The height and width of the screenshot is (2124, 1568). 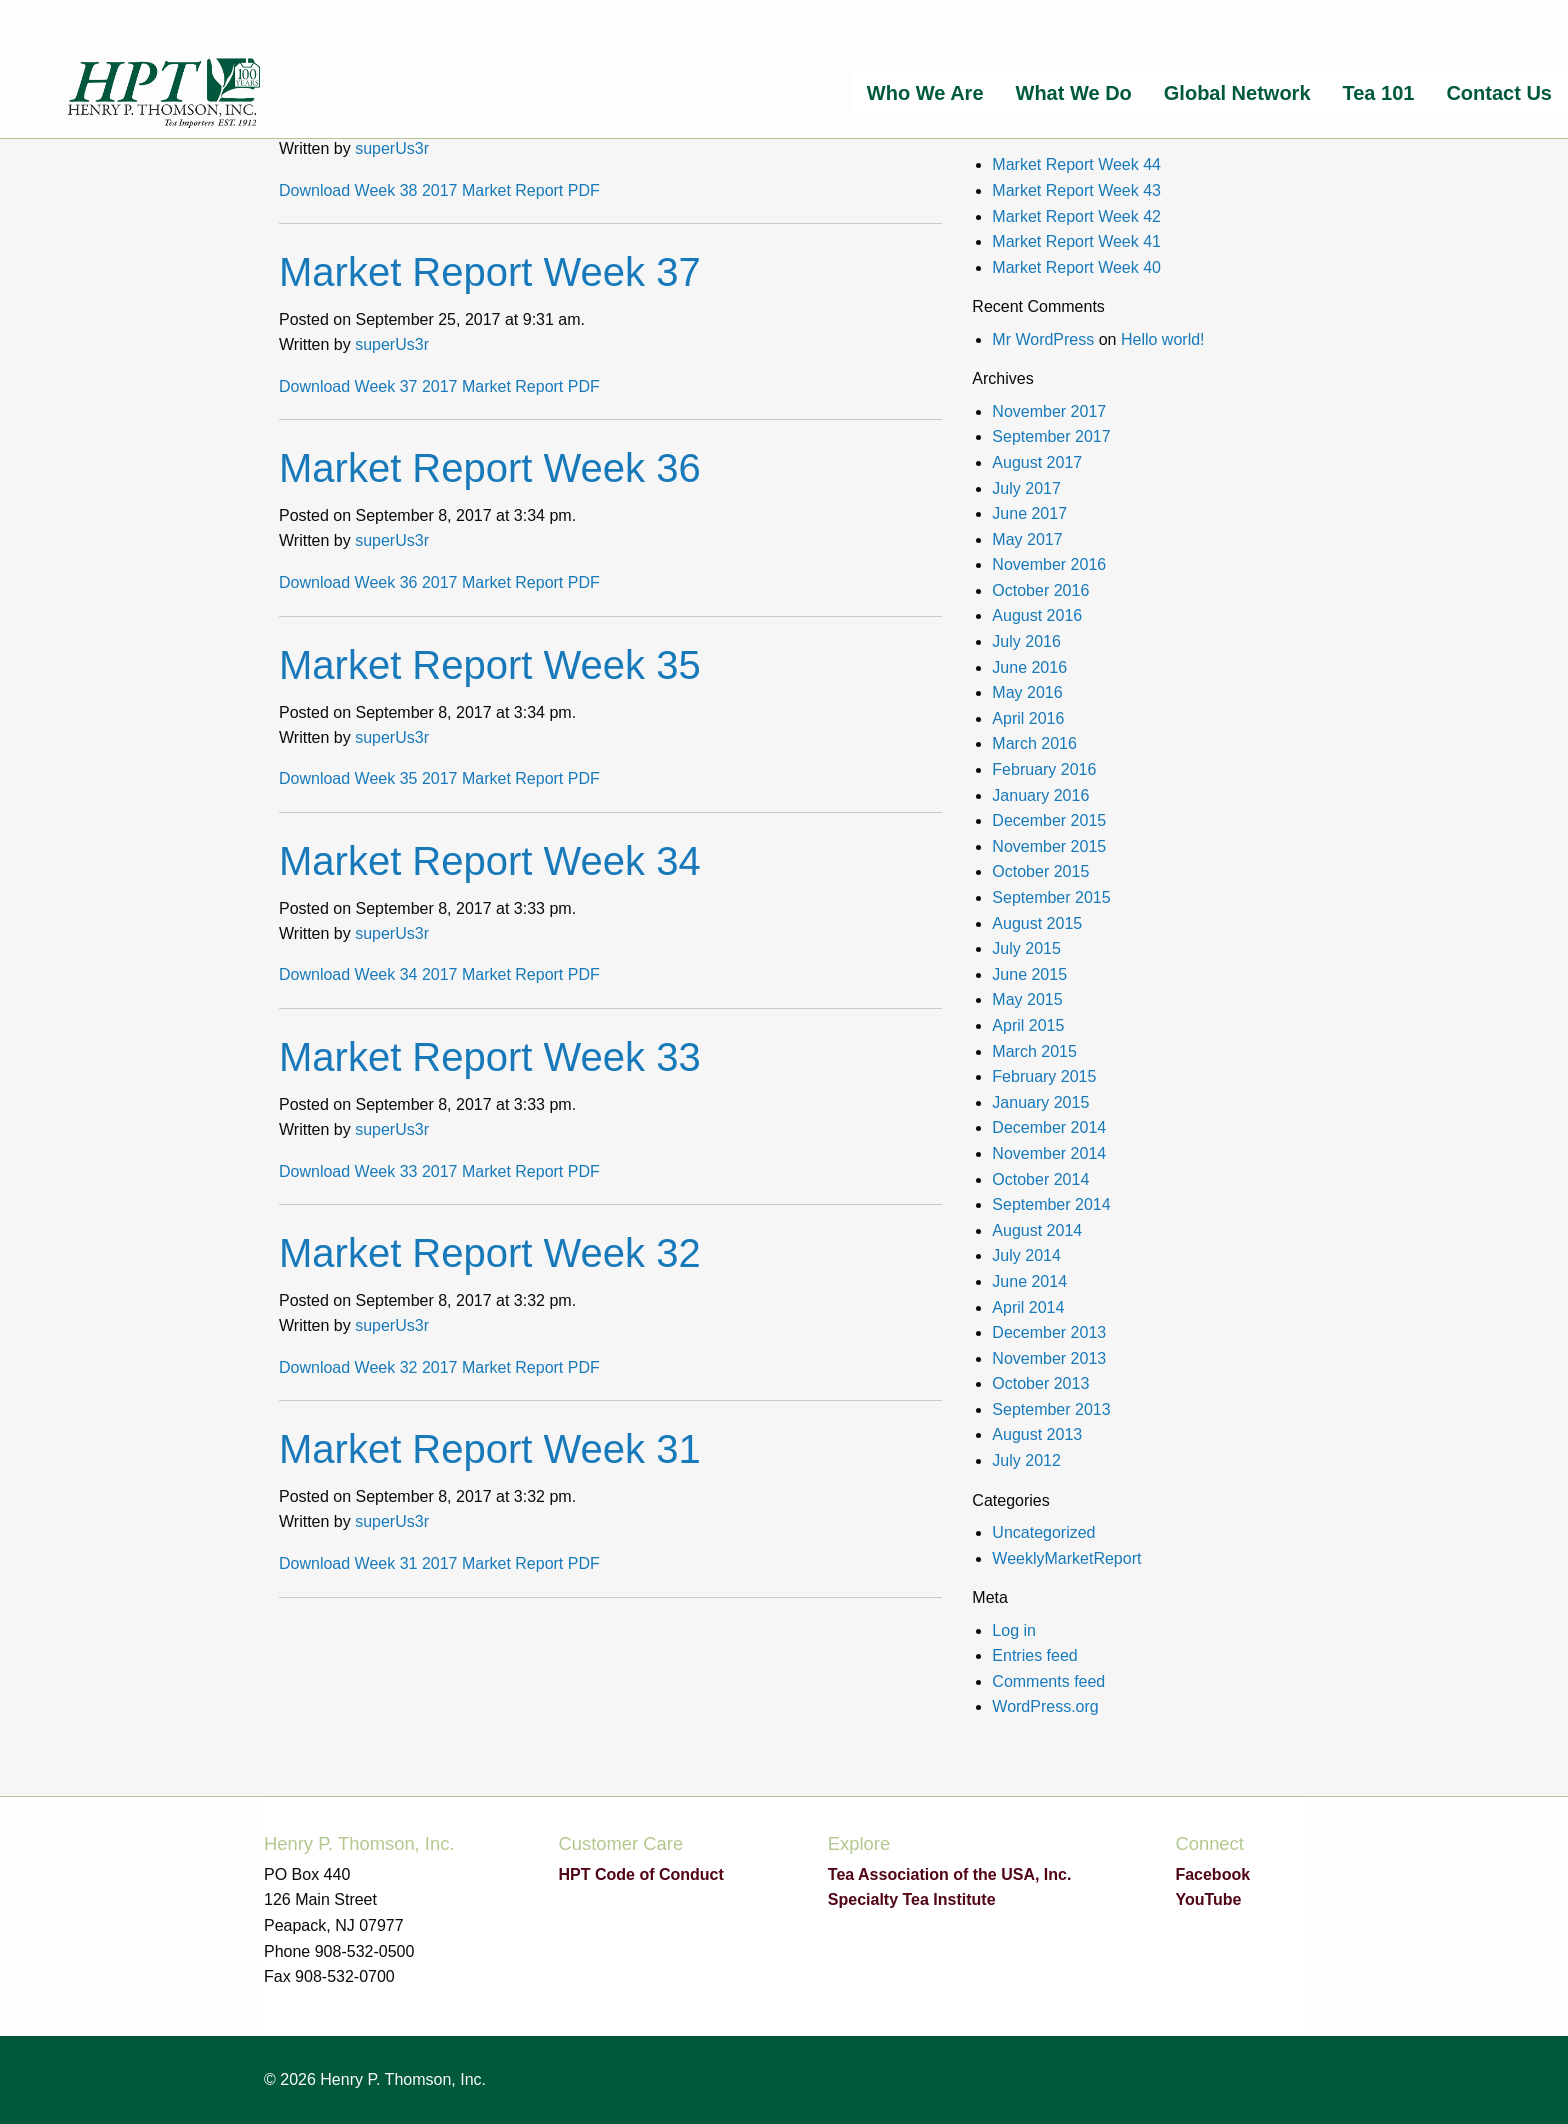 What do you see at coordinates (1076, 267) in the screenshot?
I see `Market Report Week 40` at bounding box center [1076, 267].